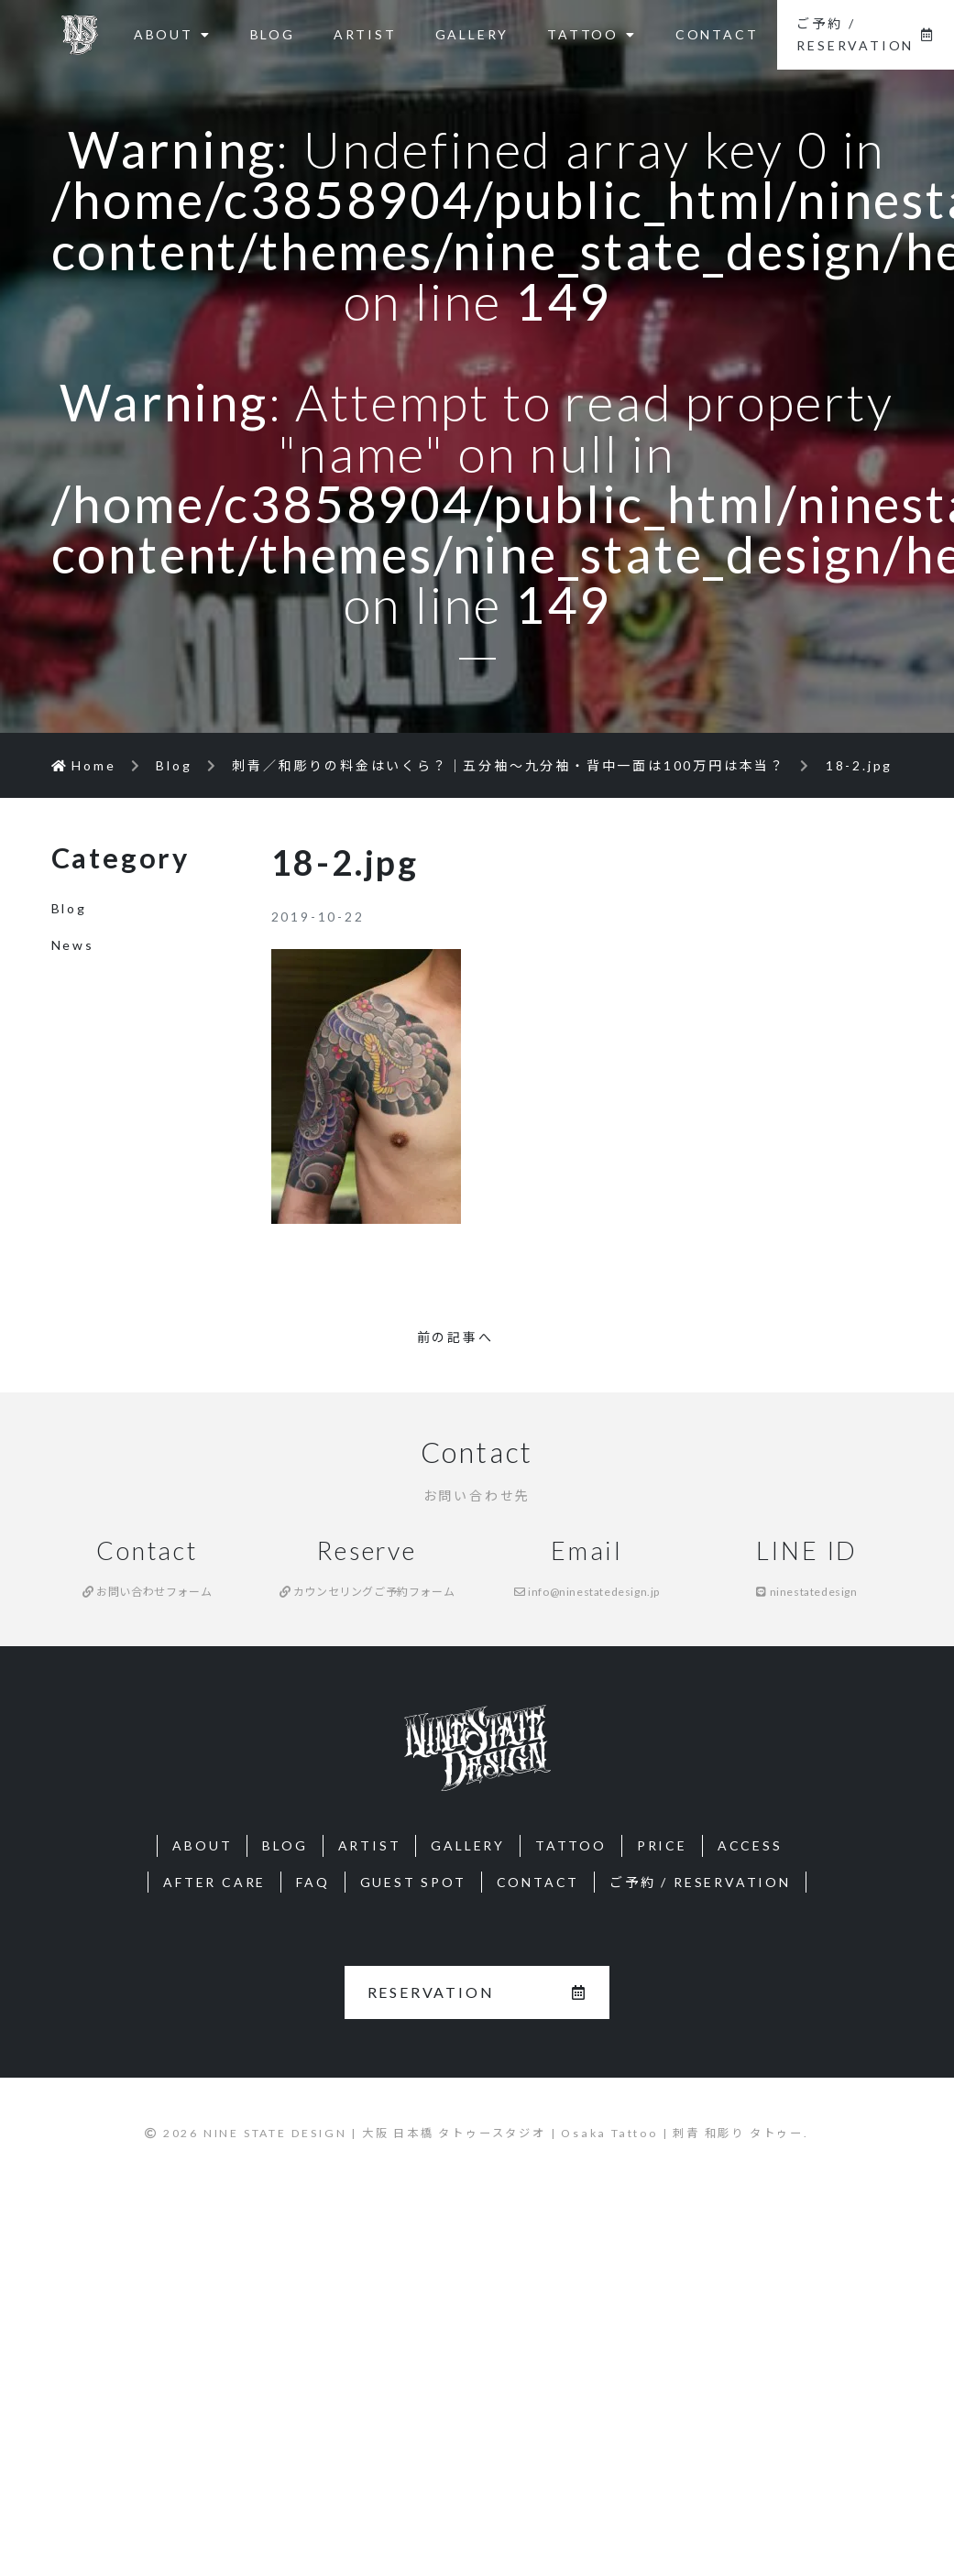 This screenshot has width=954, height=2576. What do you see at coordinates (147, 1592) in the screenshot?
I see `お問い合わせフォーム` at bounding box center [147, 1592].